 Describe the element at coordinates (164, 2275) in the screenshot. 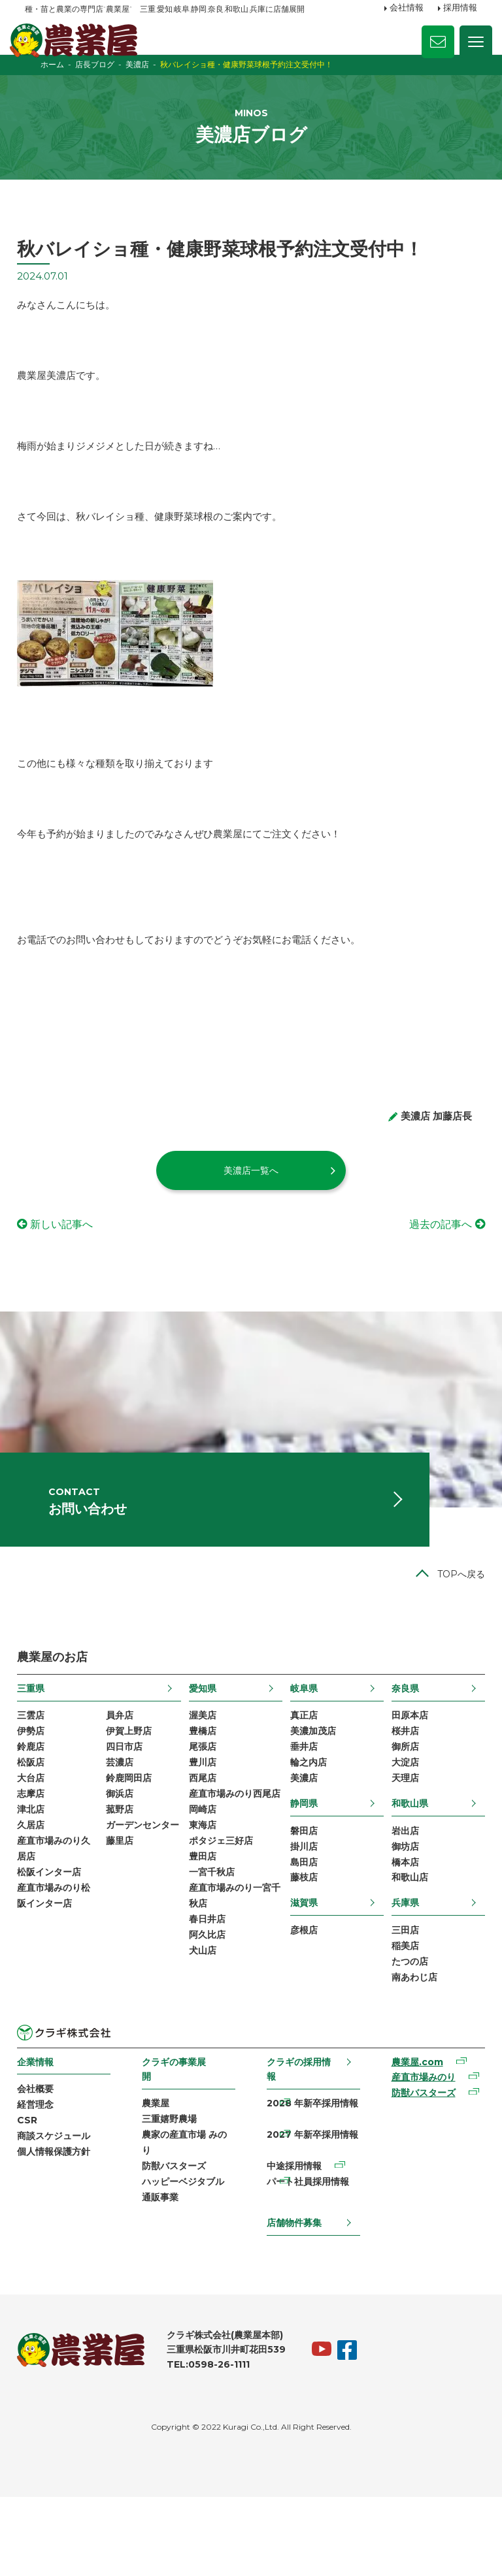

I see `通販事業` at that location.